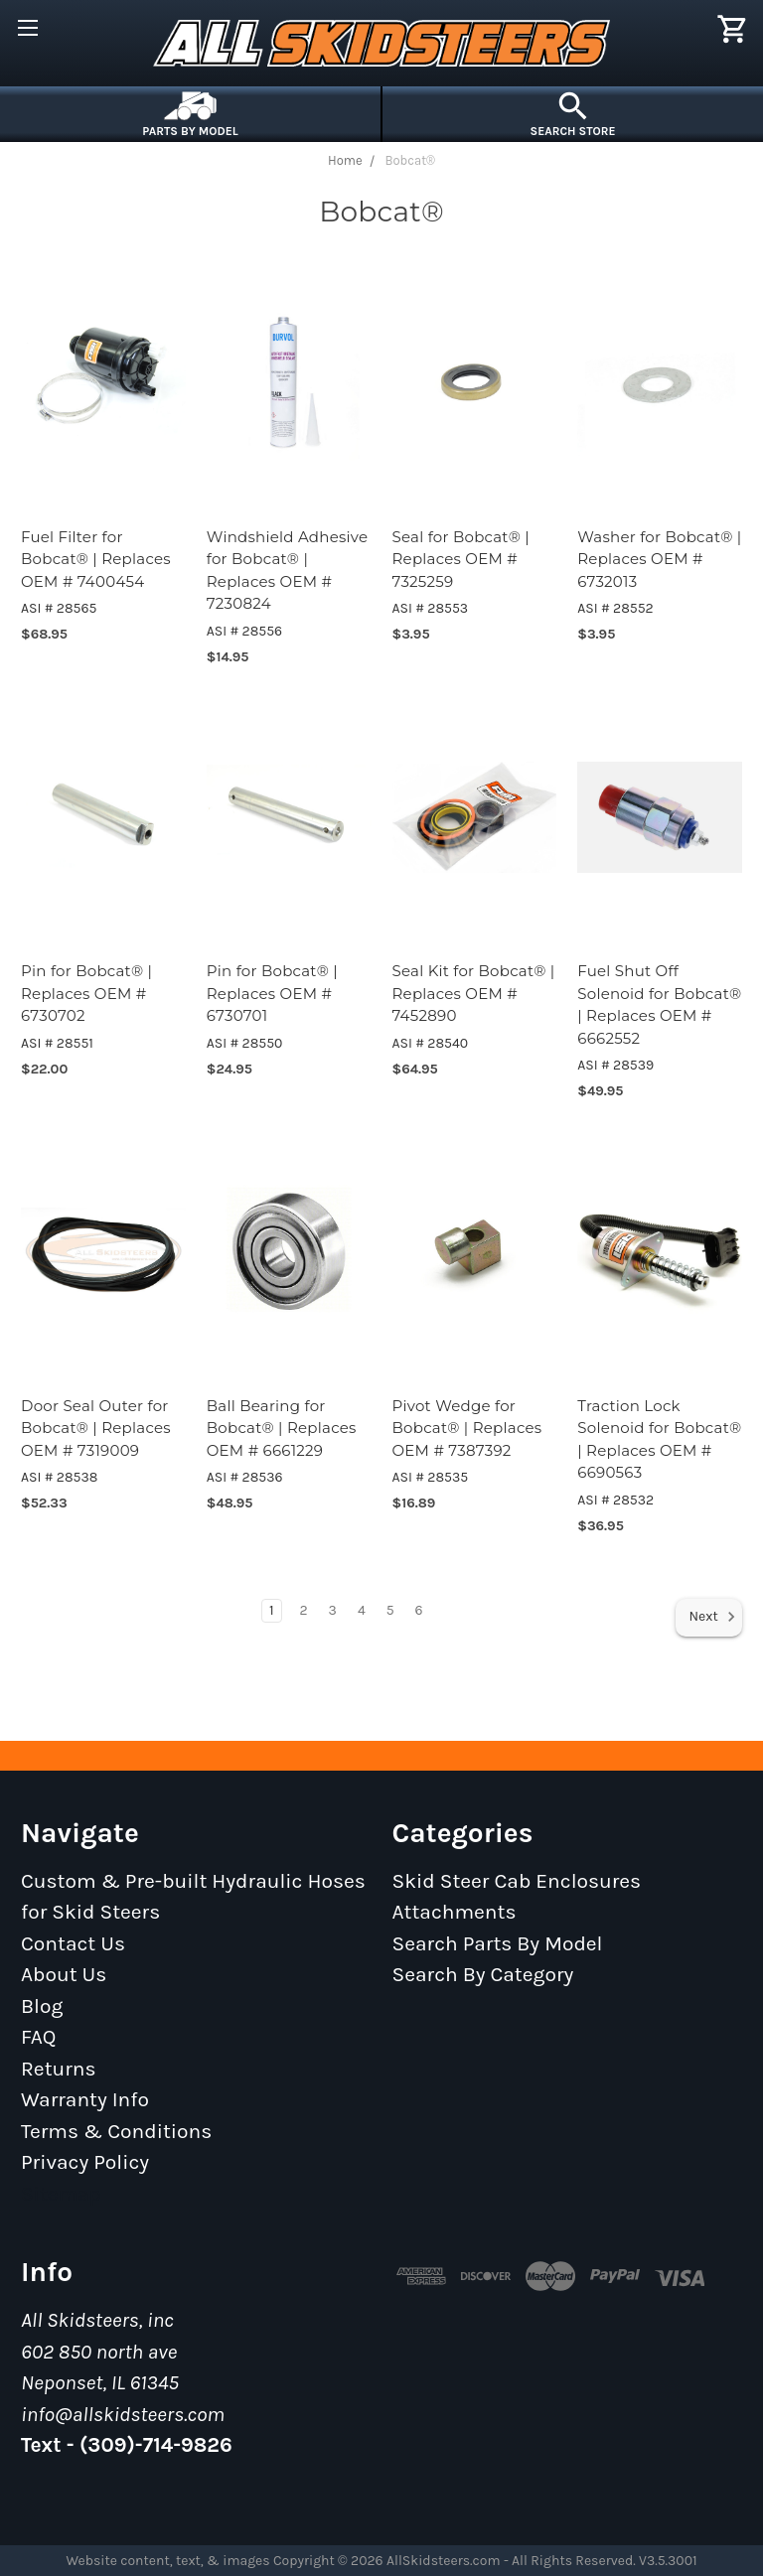 The width and height of the screenshot is (763, 2576). What do you see at coordinates (712, 1617) in the screenshot?
I see `Next` at bounding box center [712, 1617].